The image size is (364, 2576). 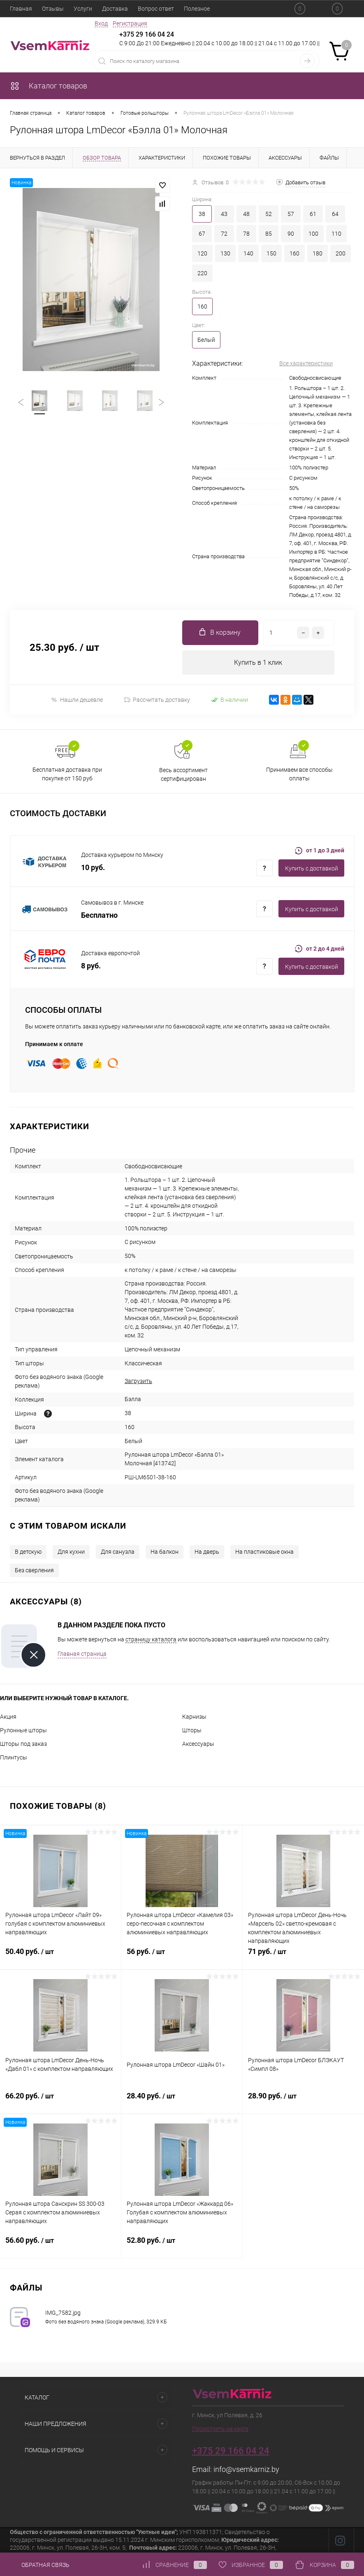 What do you see at coordinates (303, 2101) in the screenshot?
I see `28.90 руб.` at bounding box center [303, 2101].